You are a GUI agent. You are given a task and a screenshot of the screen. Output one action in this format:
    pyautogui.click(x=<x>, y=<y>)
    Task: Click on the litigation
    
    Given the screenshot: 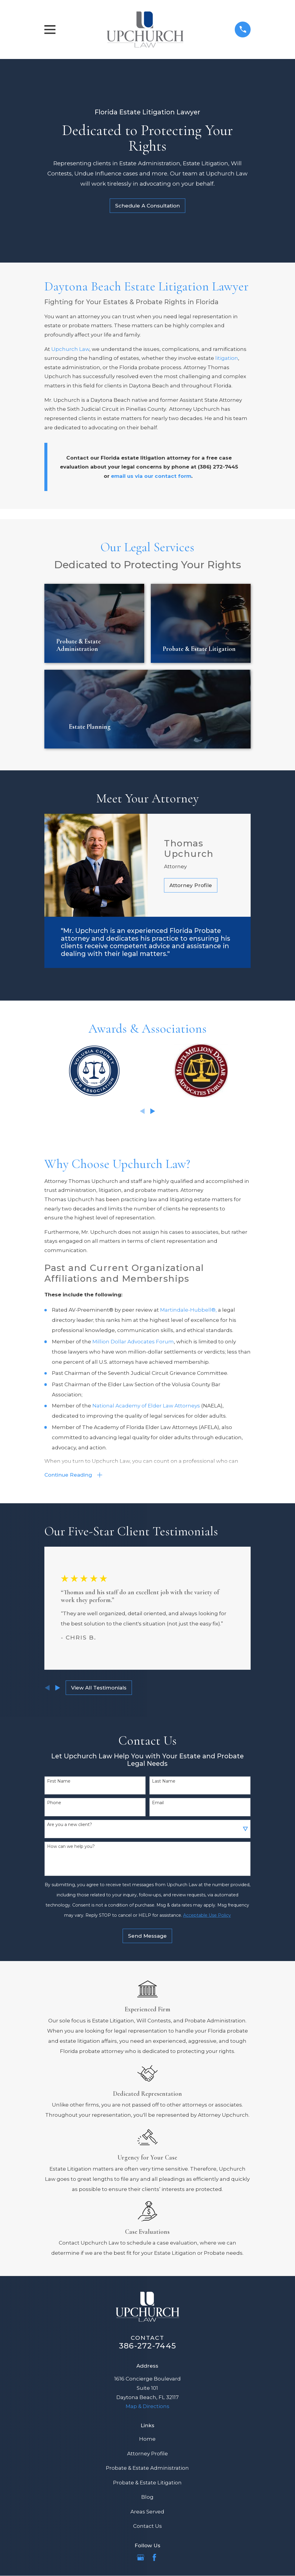 What is the action you would take?
    pyautogui.click(x=226, y=358)
    